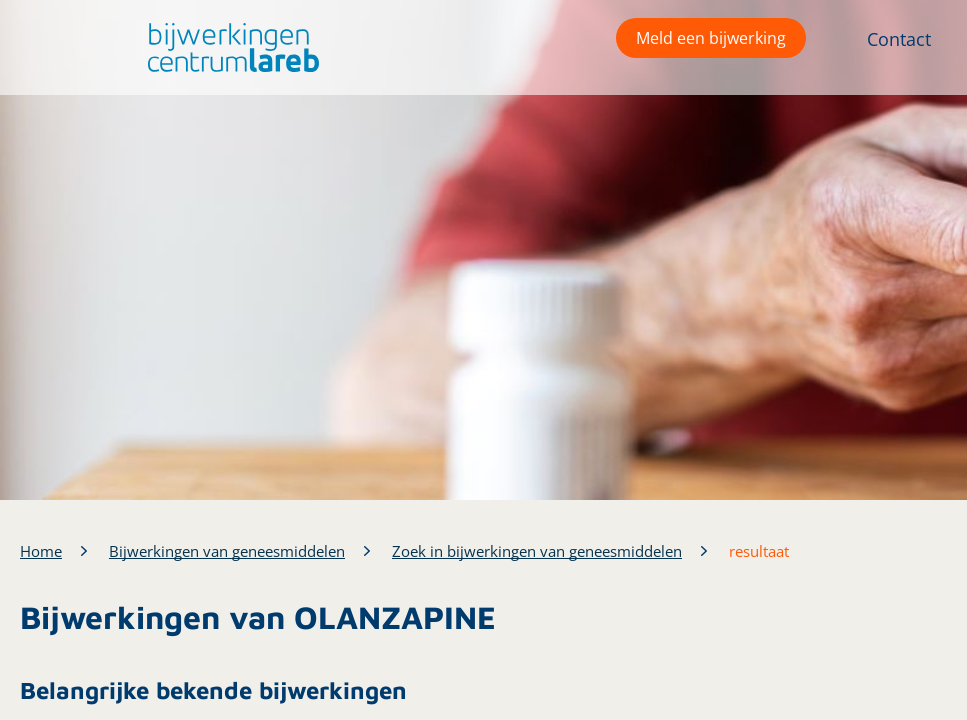  I want to click on Contact, so click(899, 39).